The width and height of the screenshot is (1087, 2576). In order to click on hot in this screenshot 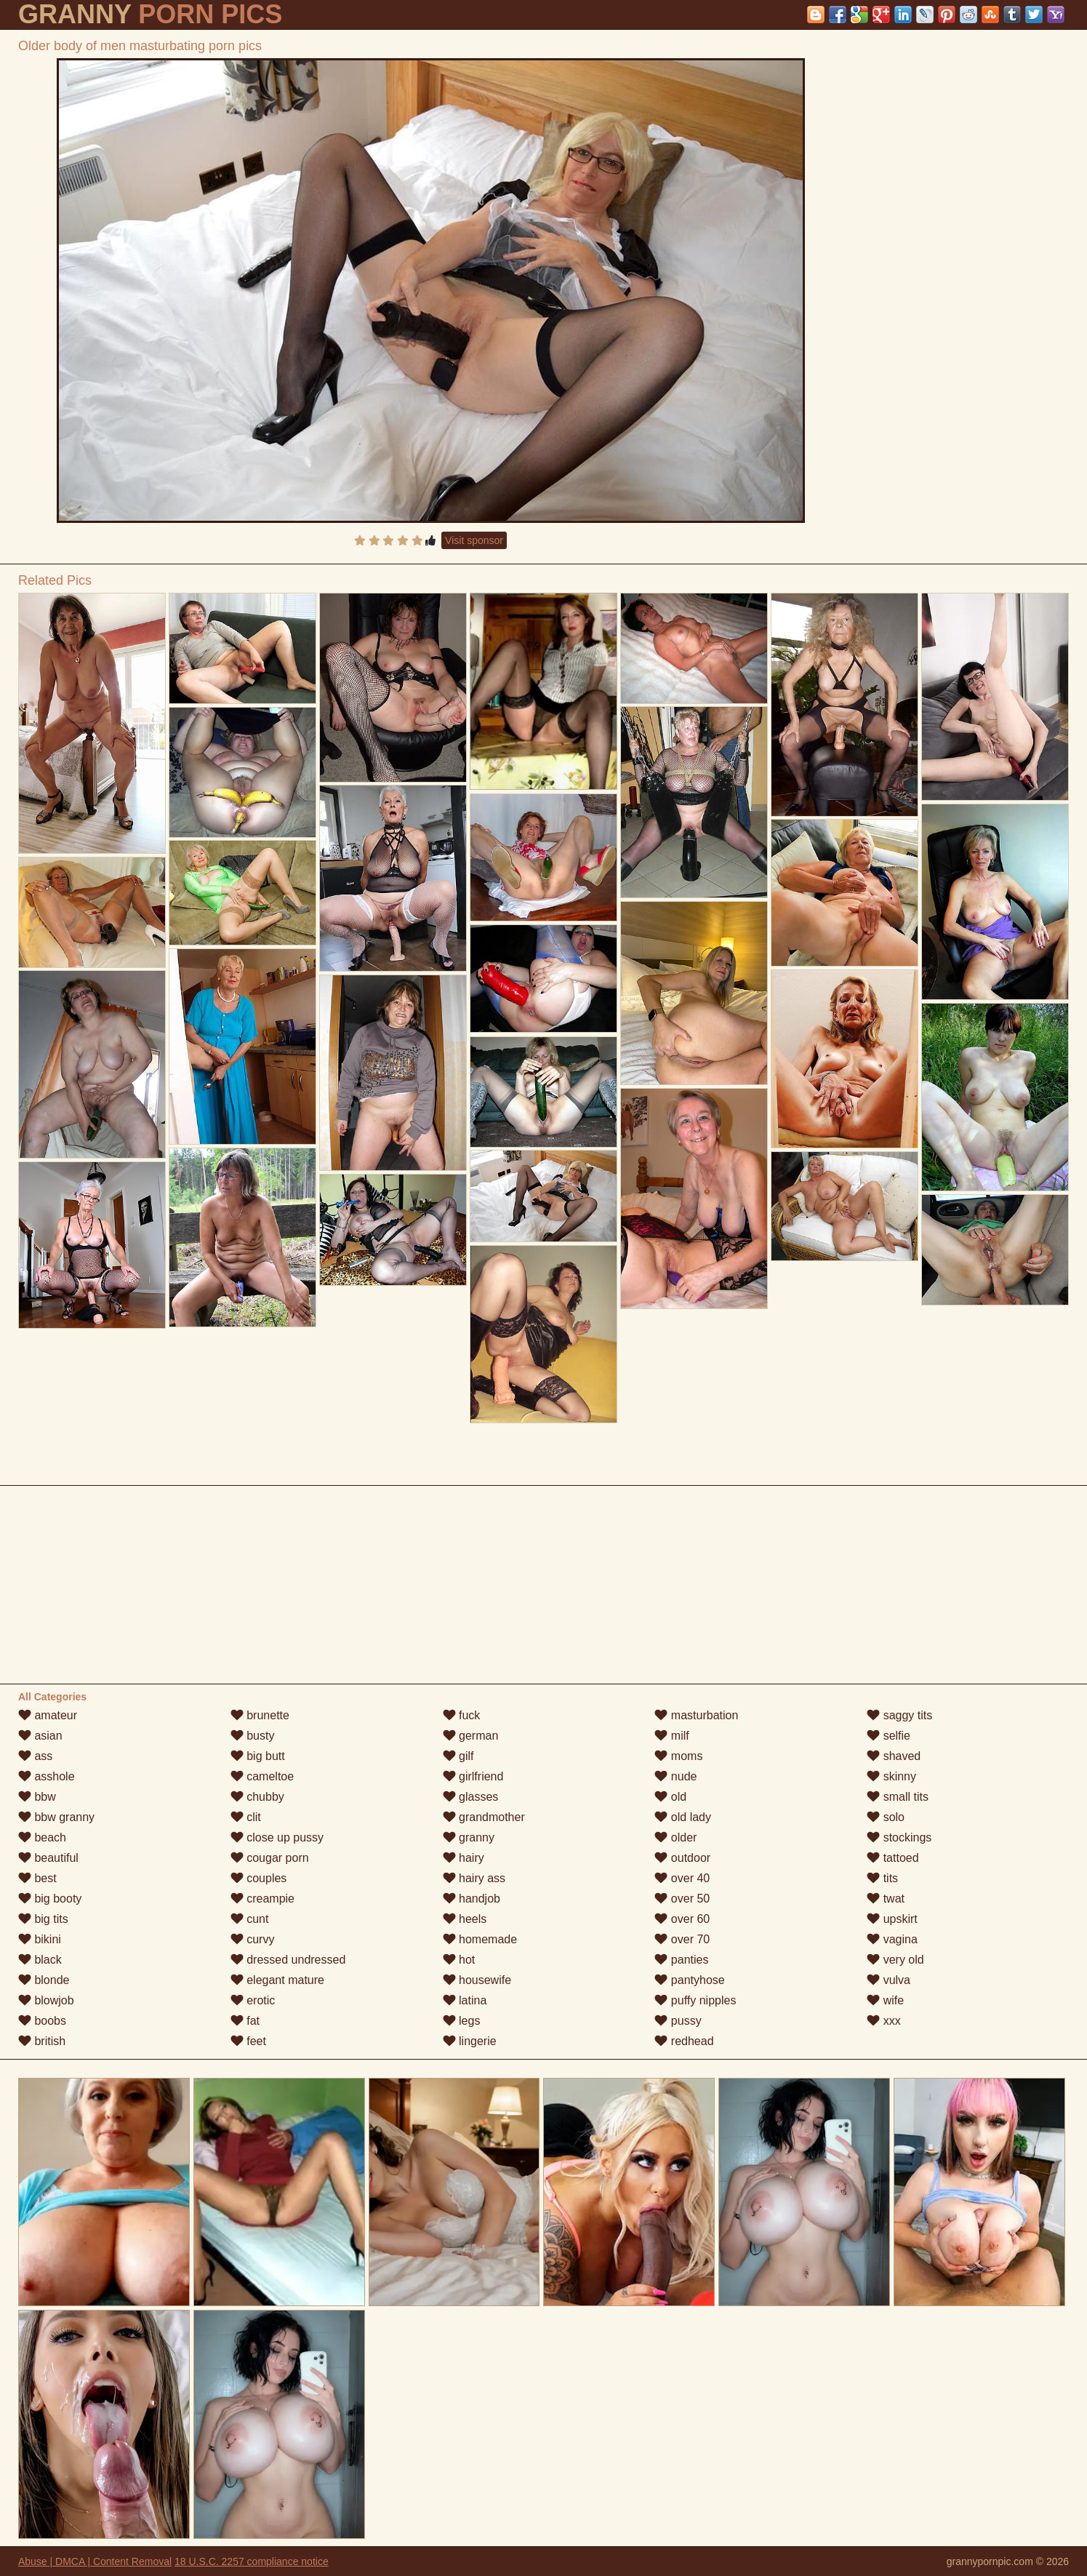, I will do `click(459, 1959)`.